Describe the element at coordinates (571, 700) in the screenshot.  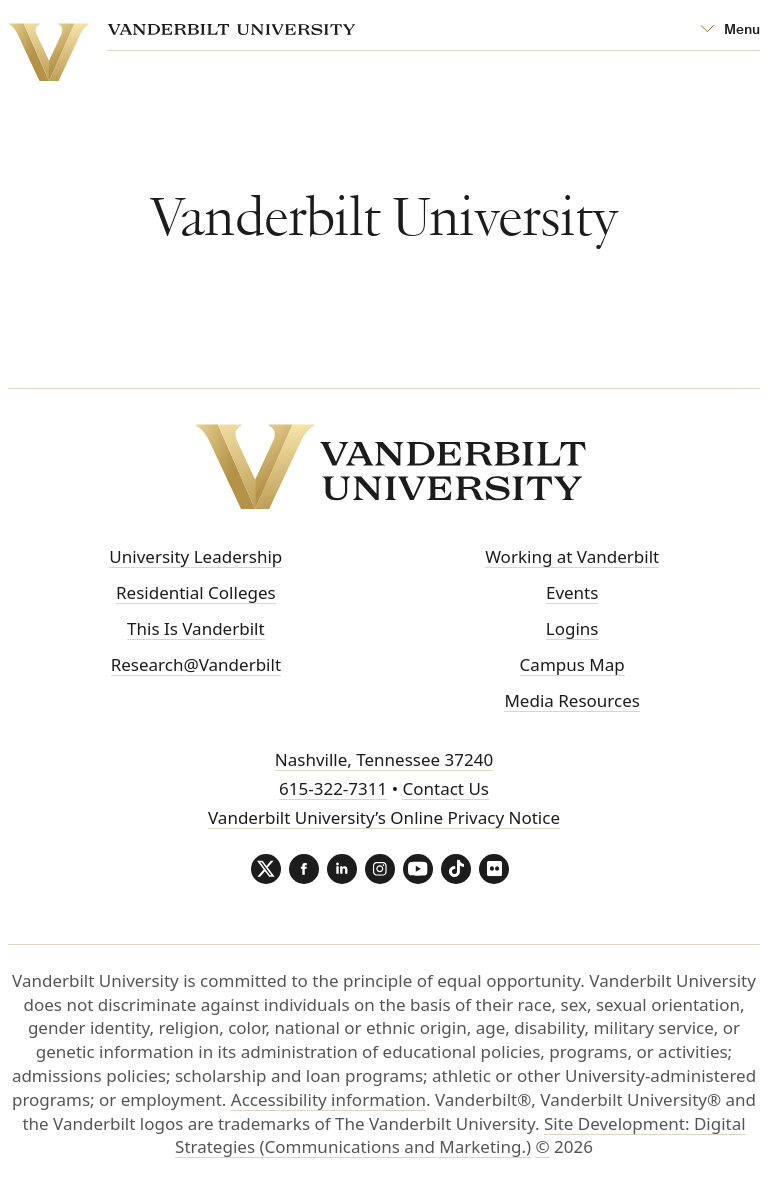
I see `Media Resources` at that location.